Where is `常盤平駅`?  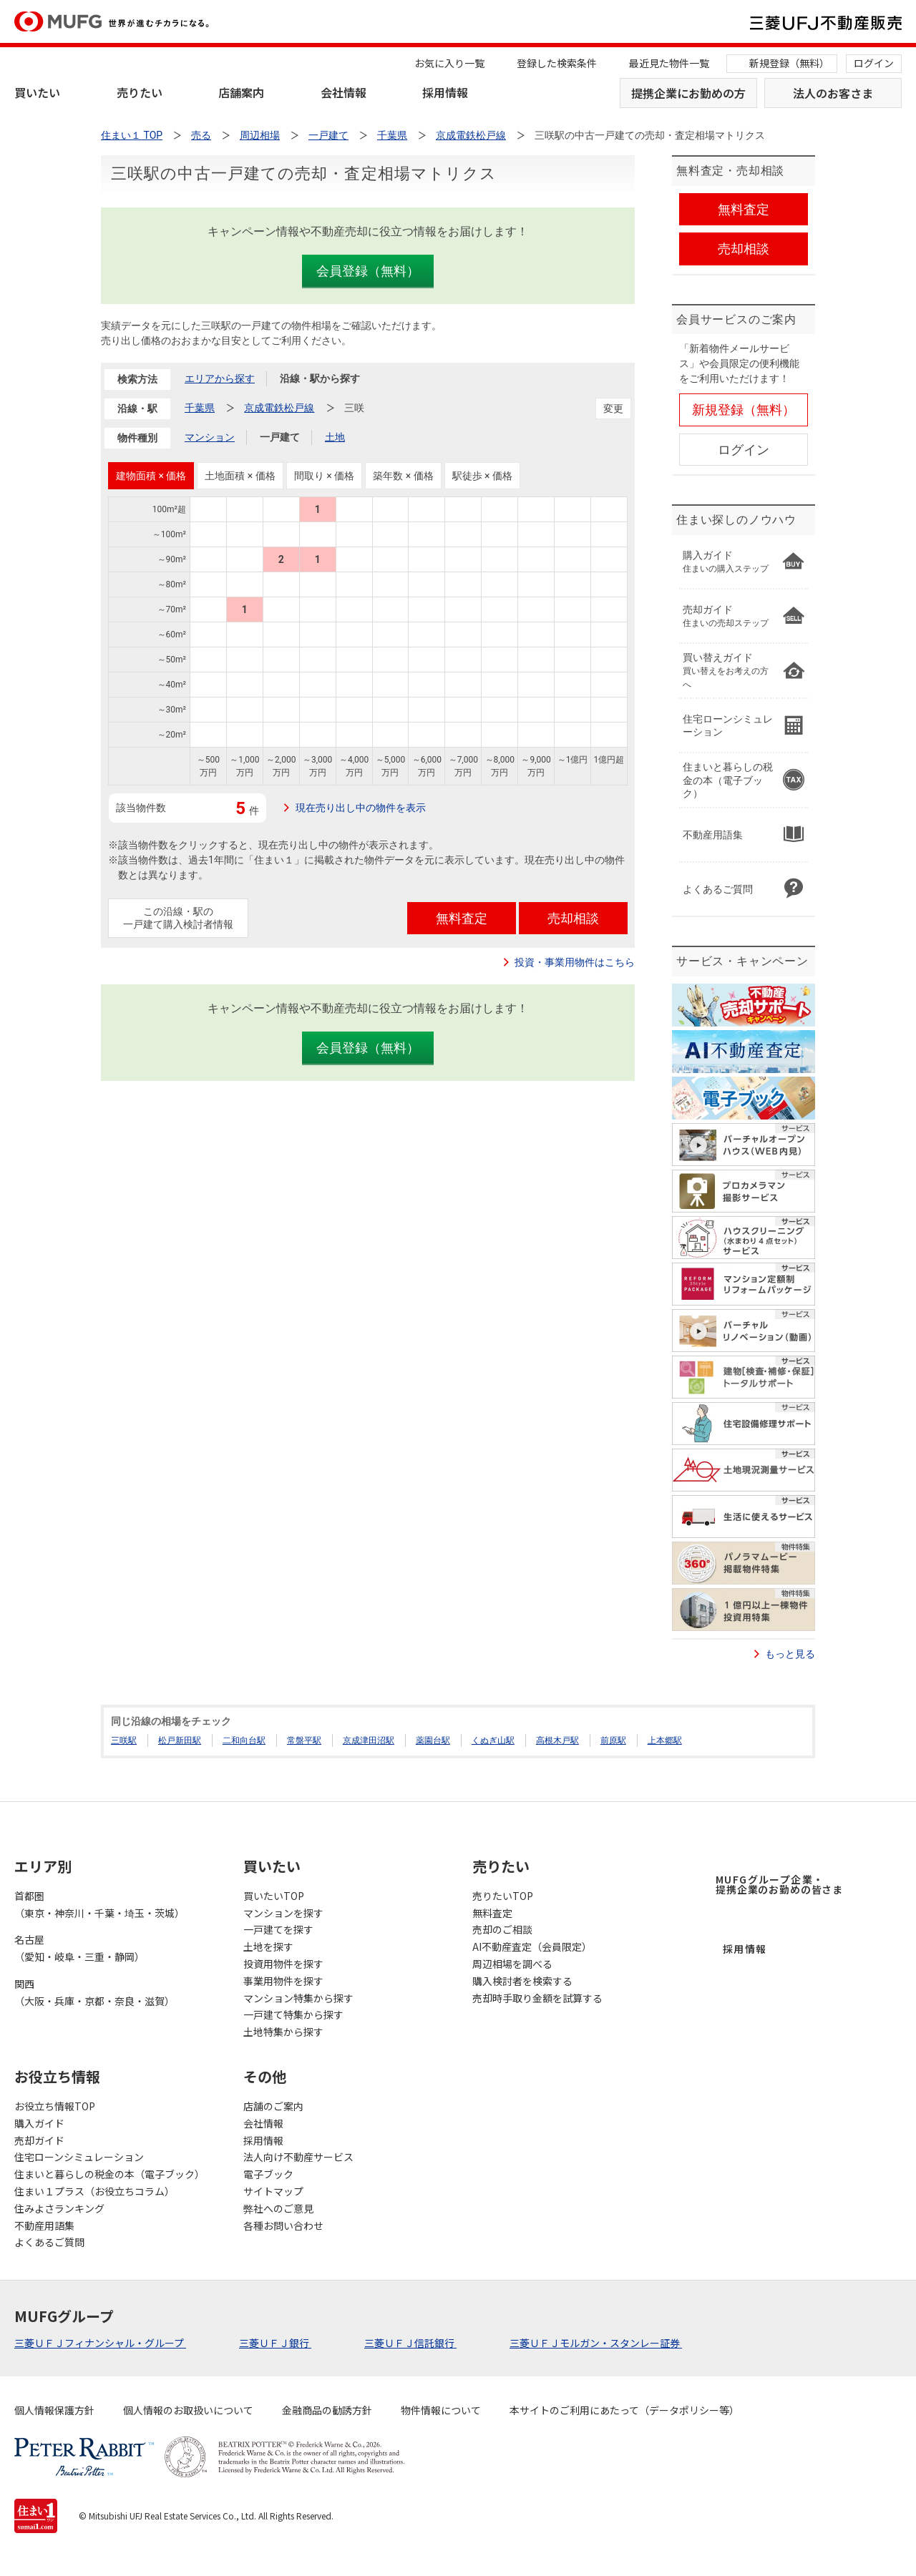 常盤平駅 is located at coordinates (304, 1740).